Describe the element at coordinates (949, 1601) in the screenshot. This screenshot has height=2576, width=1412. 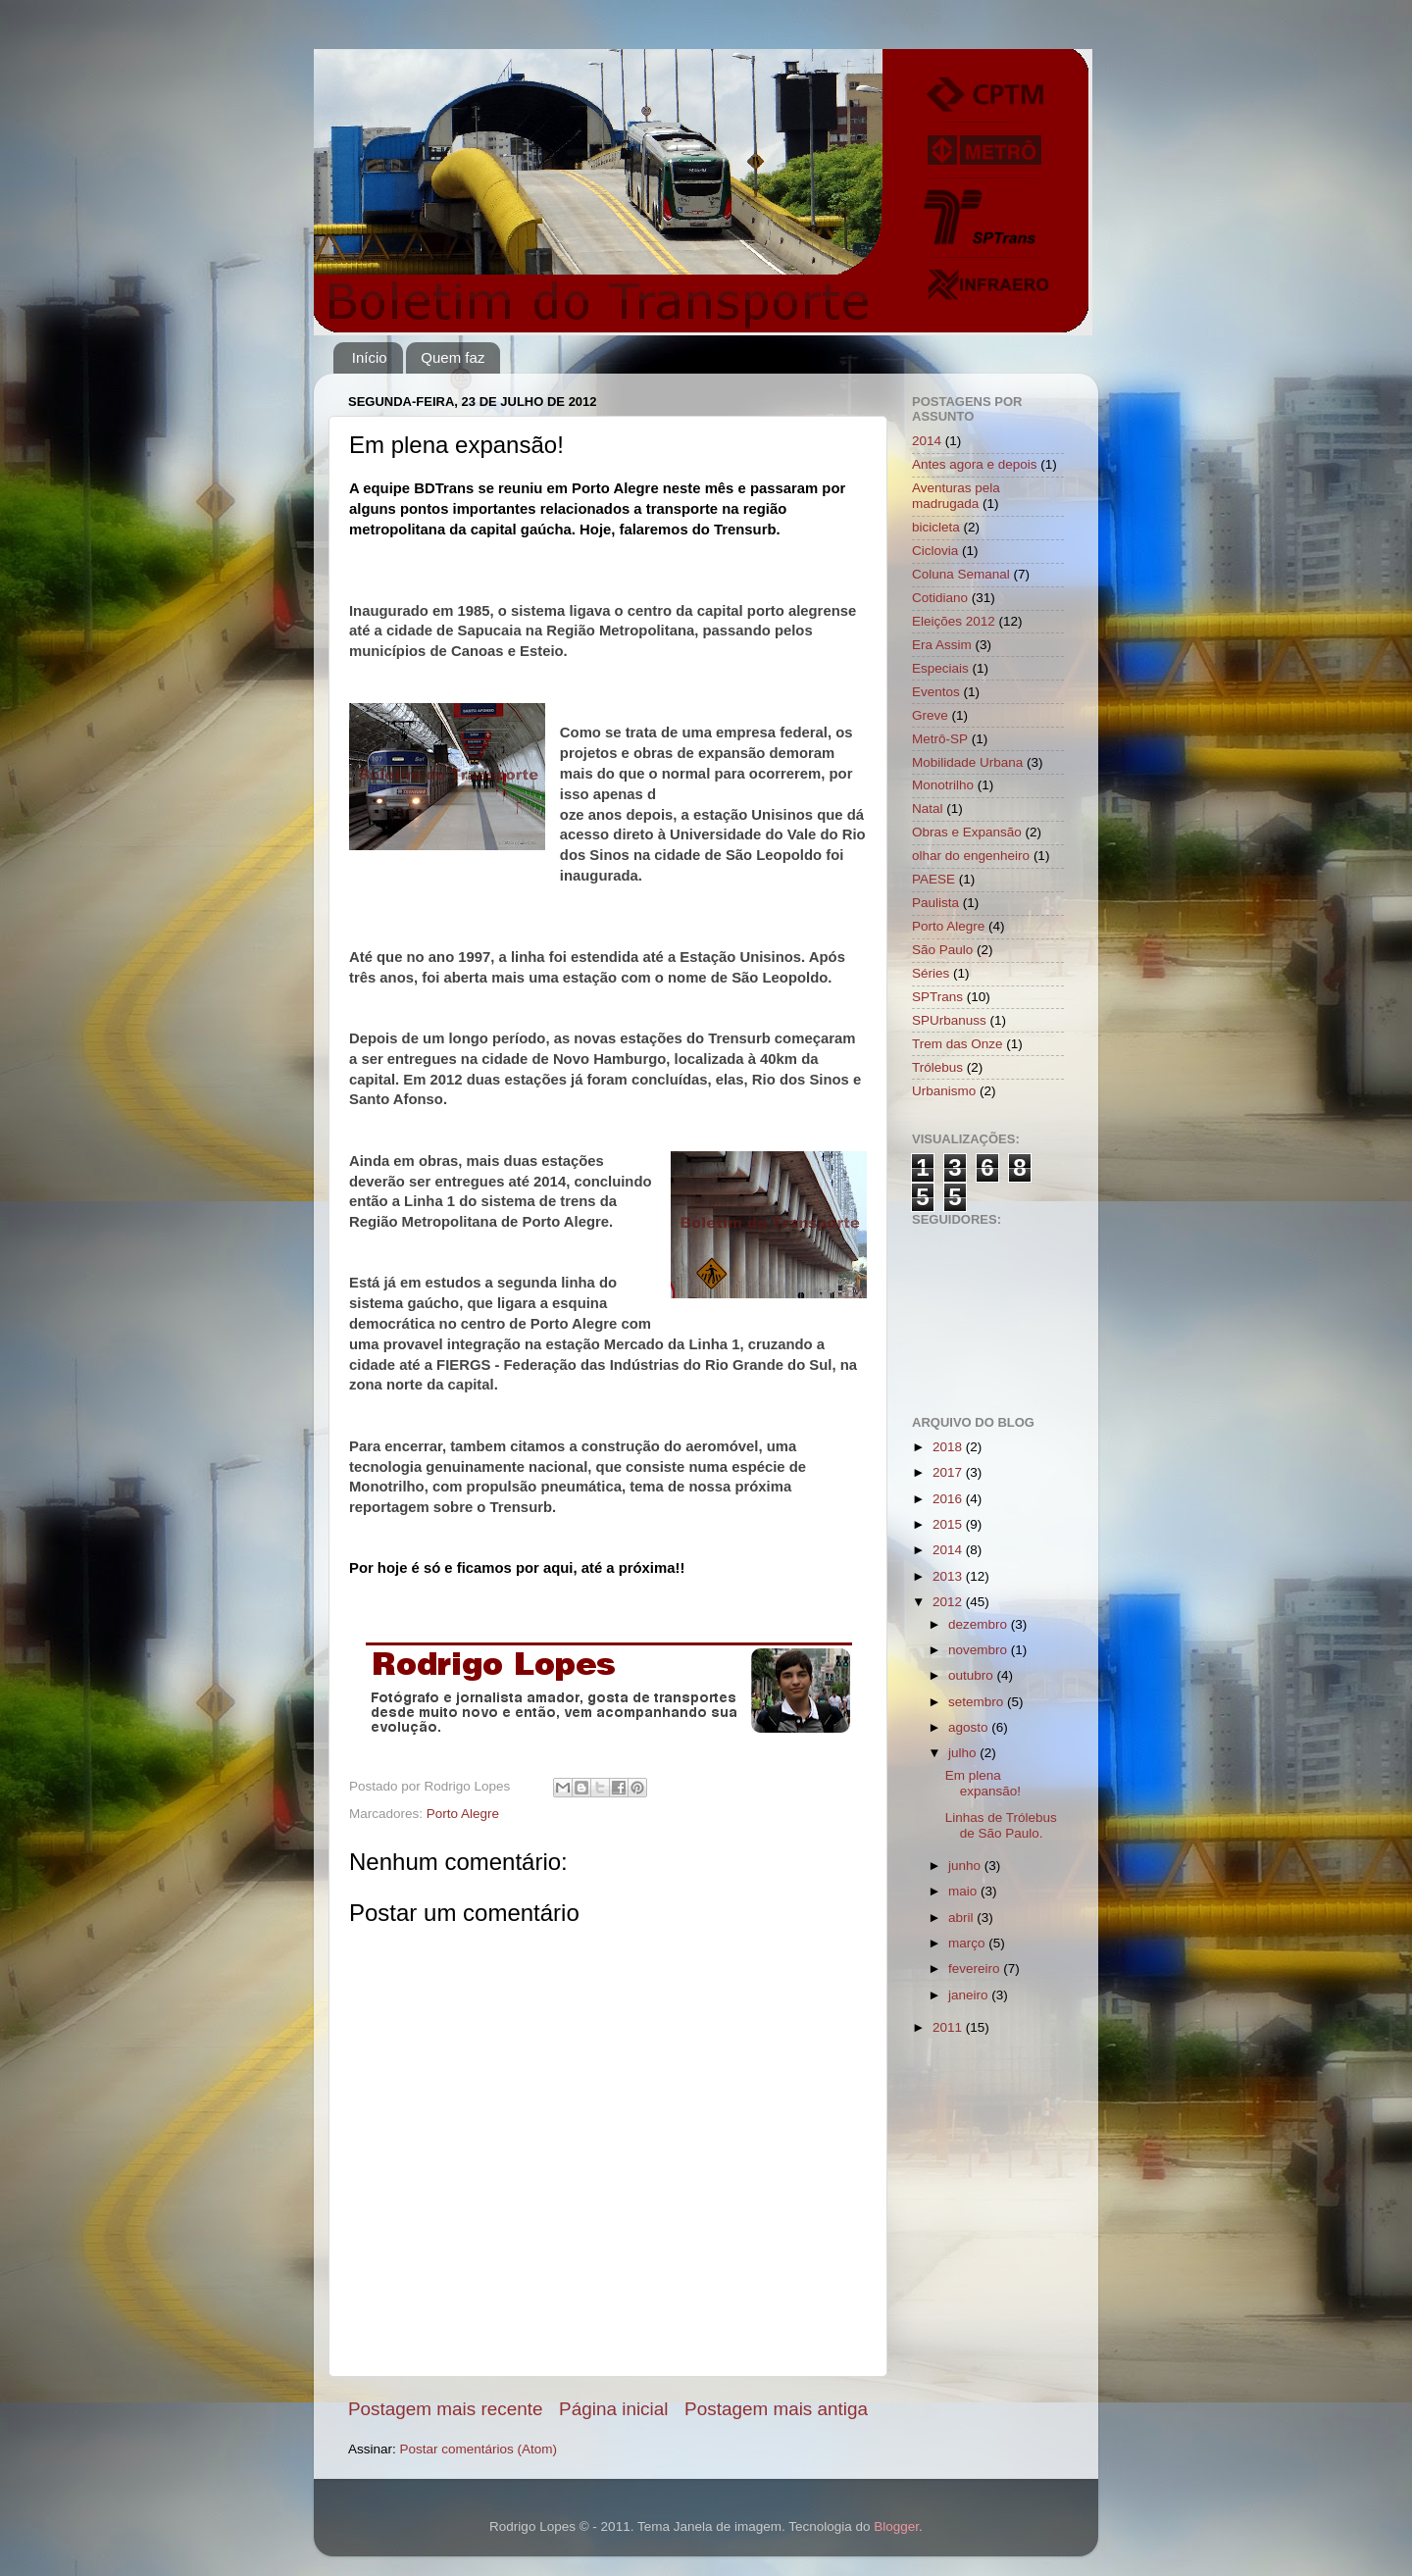
I see `2012` at that location.